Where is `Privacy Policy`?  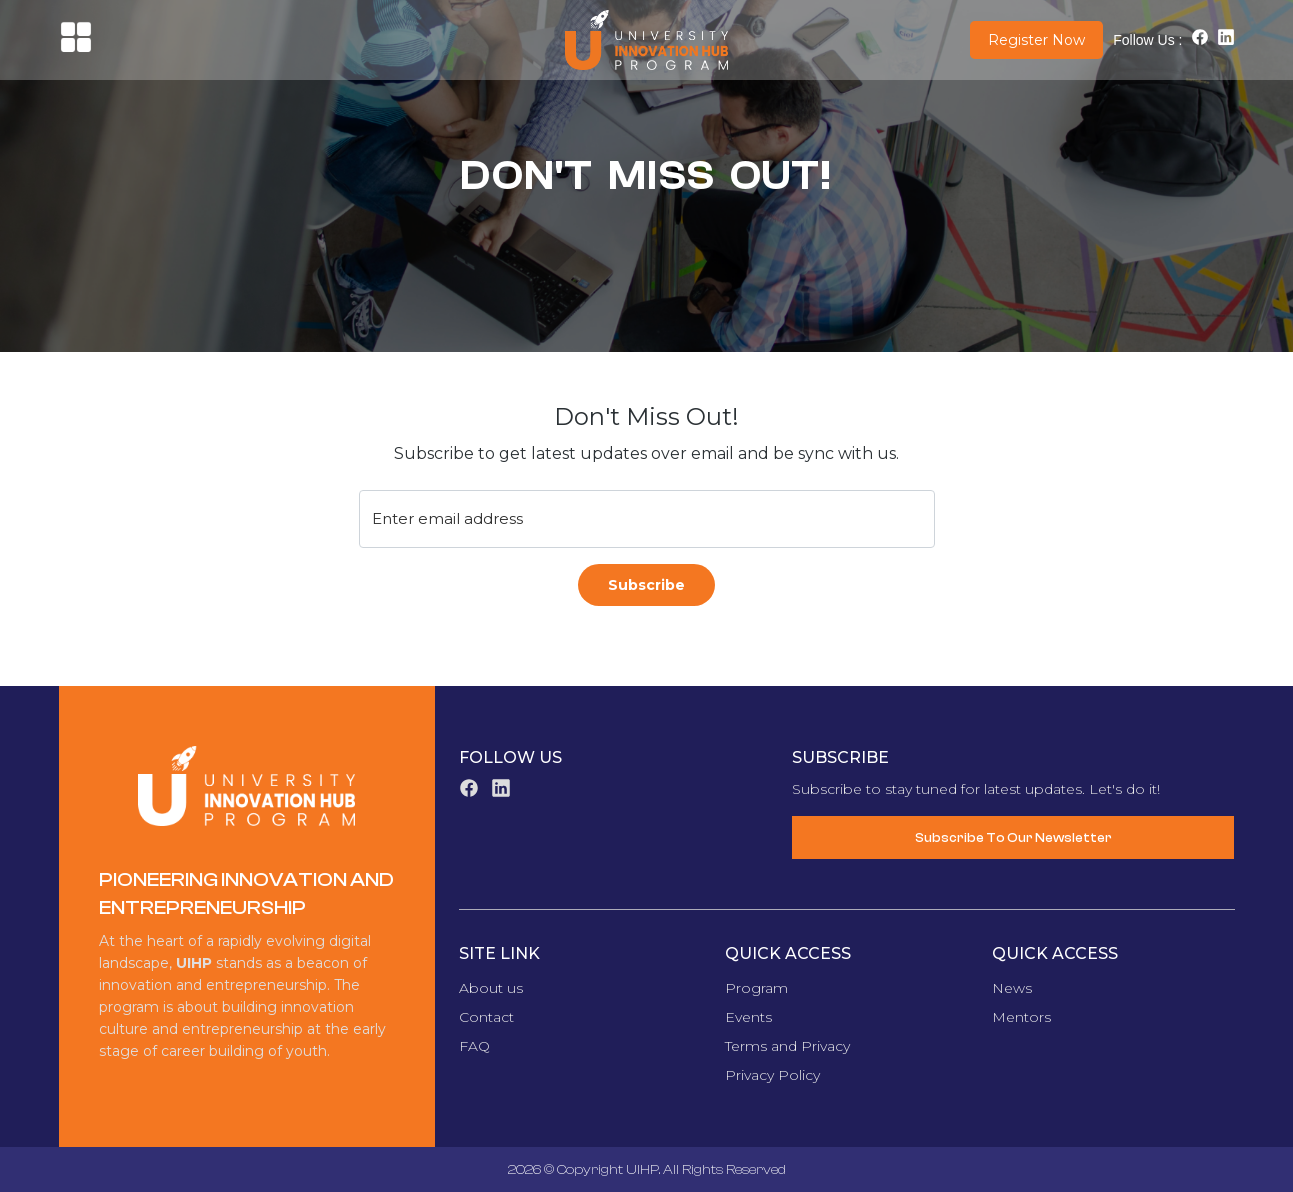
Privacy Policy is located at coordinates (772, 1075).